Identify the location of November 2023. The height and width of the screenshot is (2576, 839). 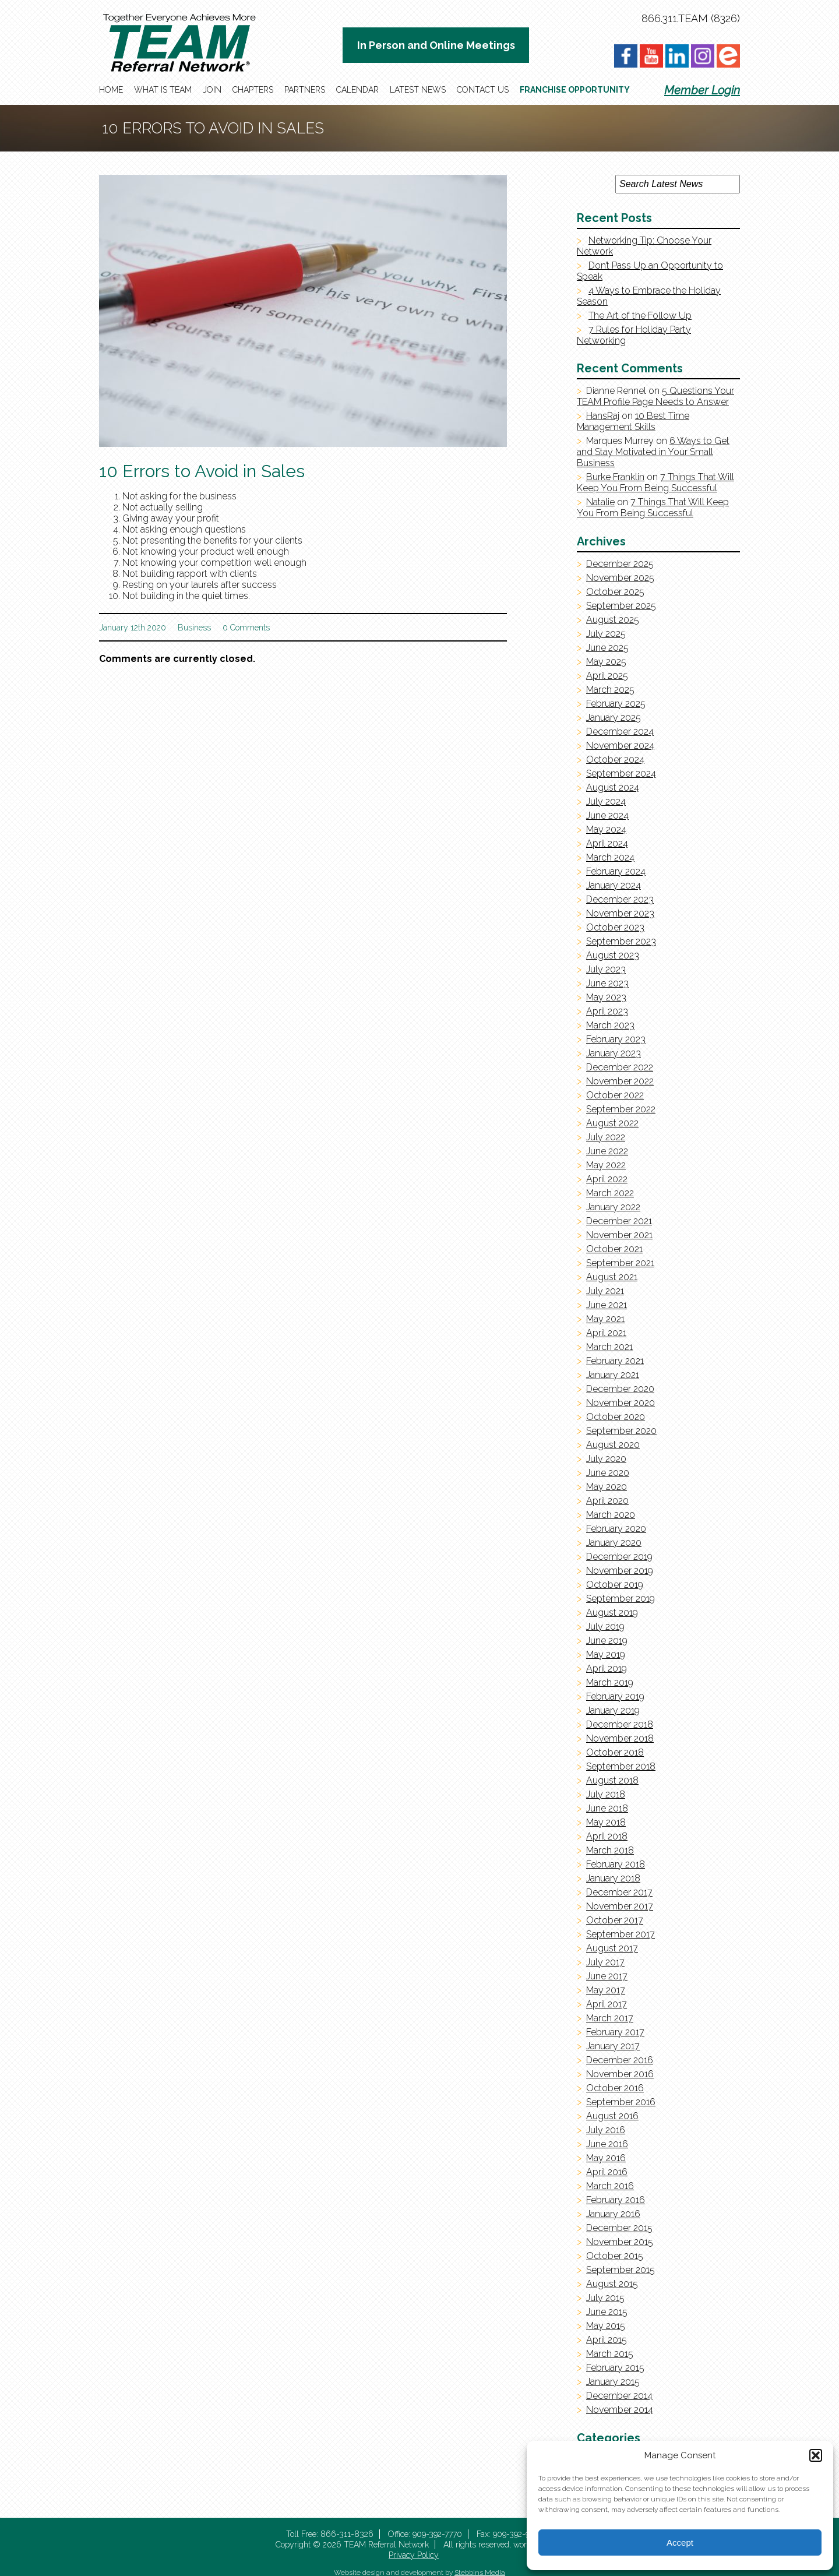
(620, 913).